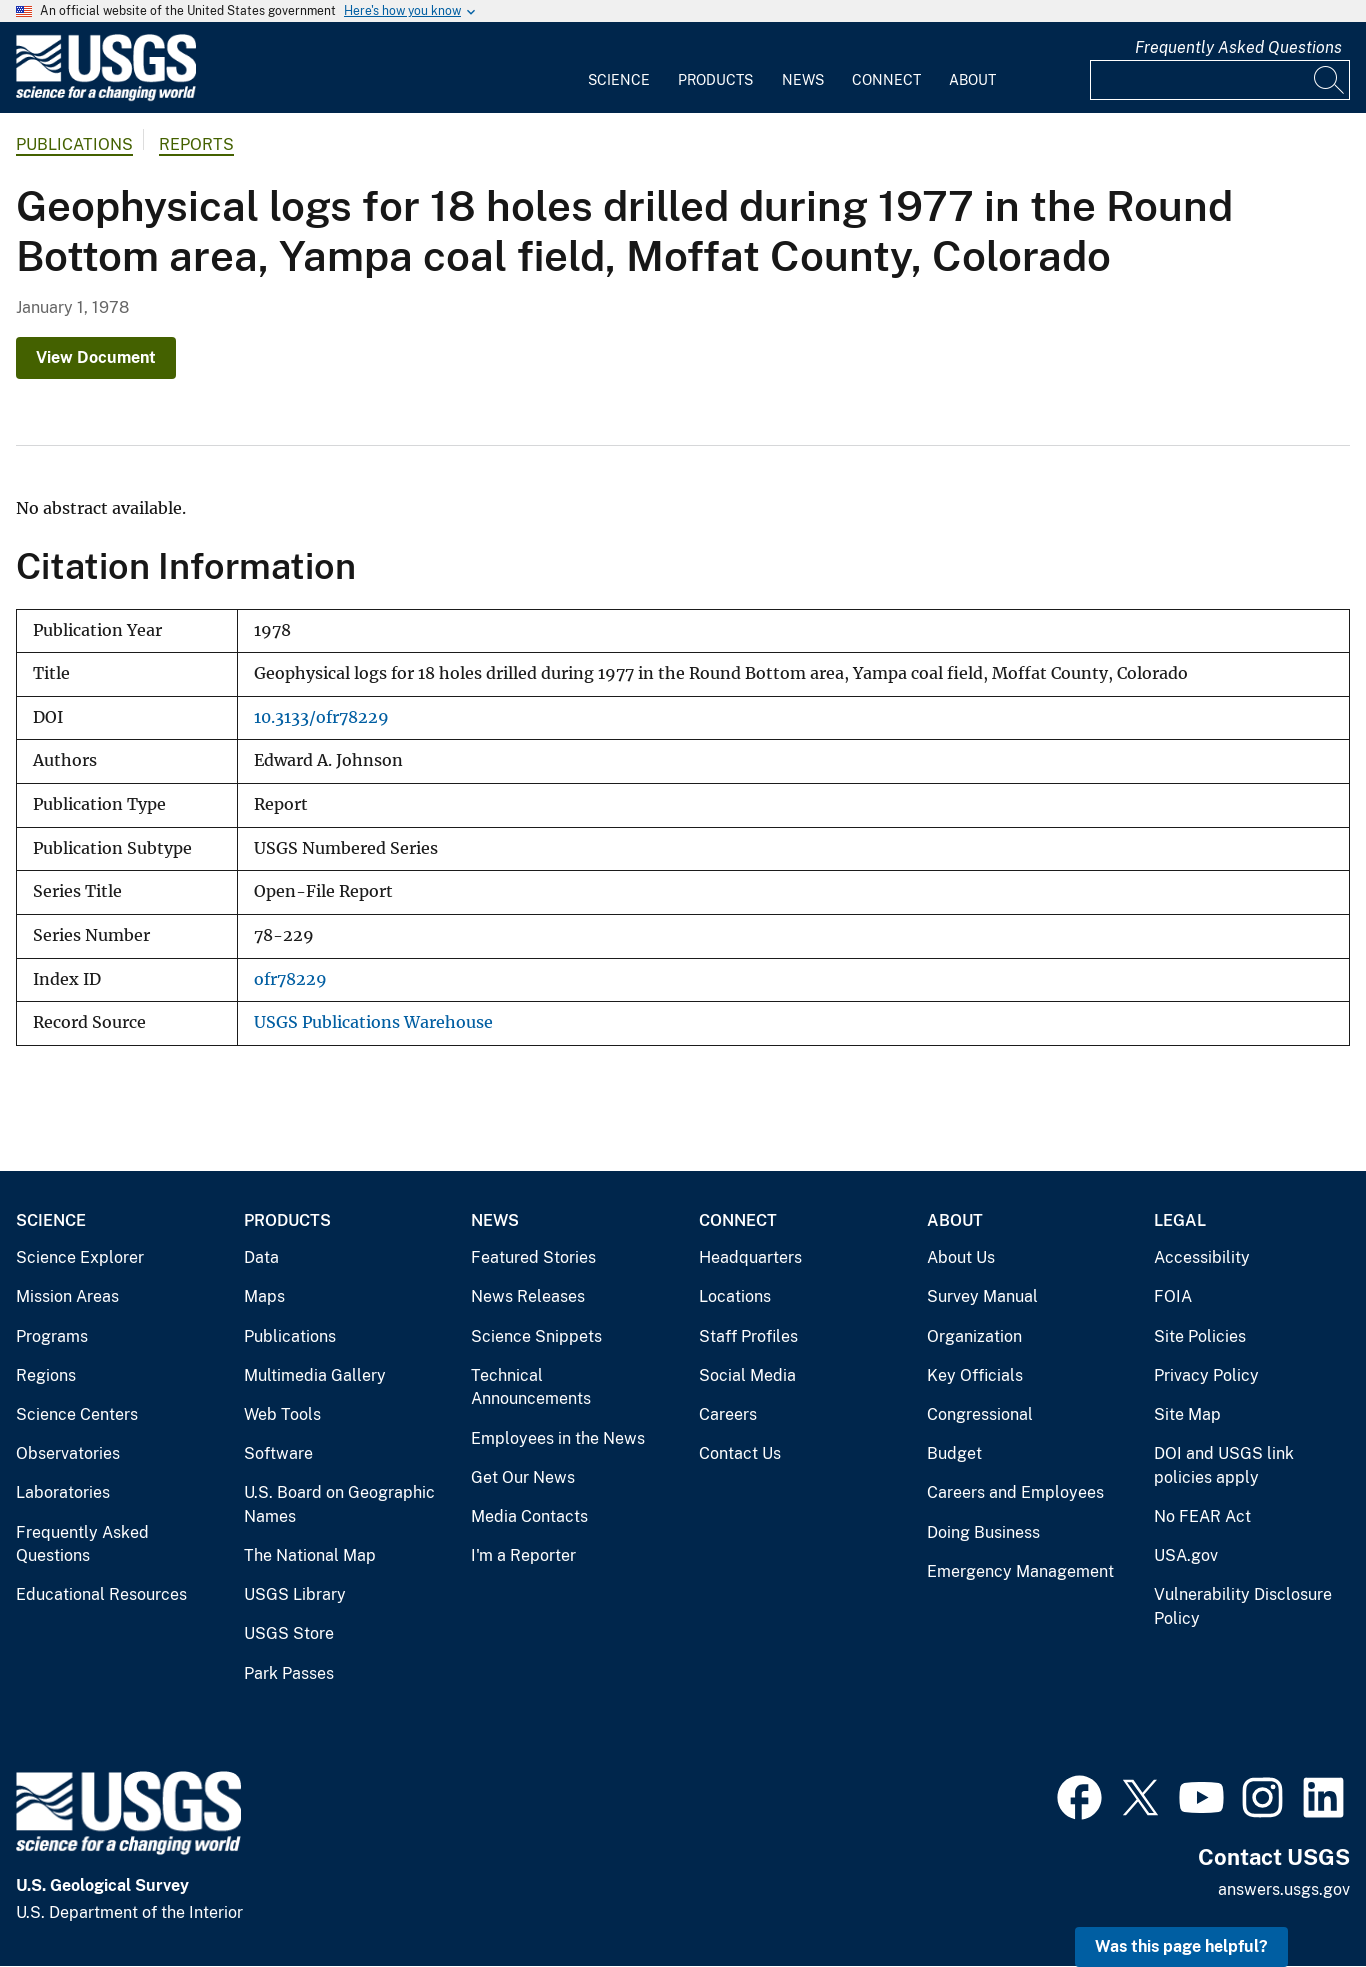  I want to click on Get Our News, so click(523, 1477).